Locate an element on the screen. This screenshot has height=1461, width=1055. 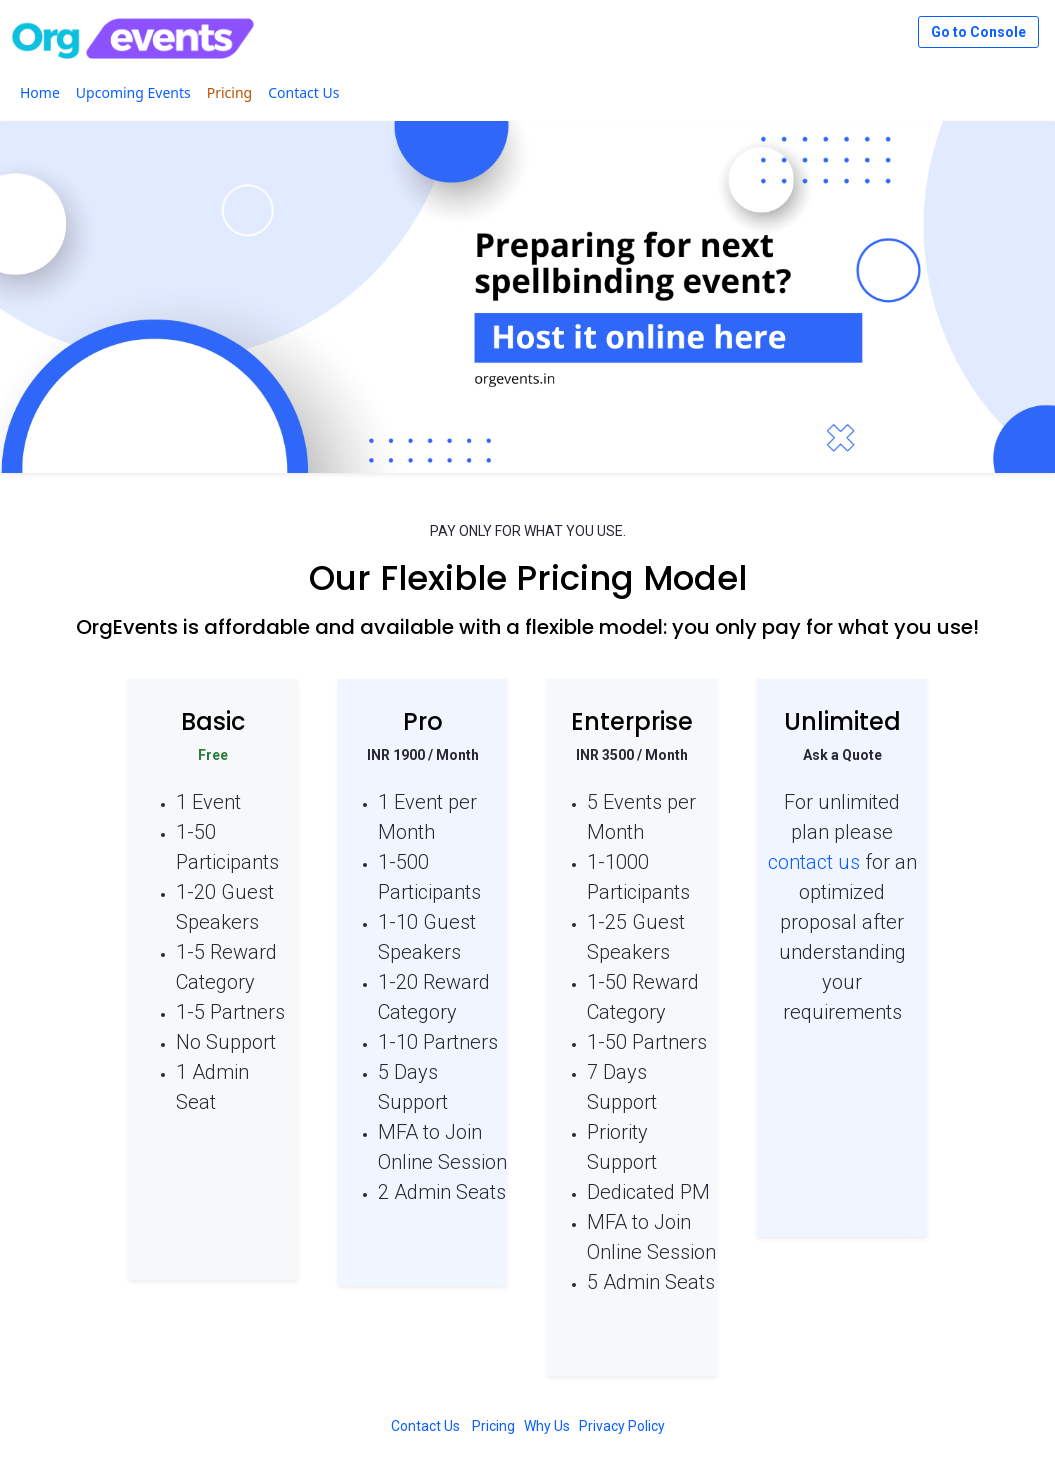
Privacy Policy is located at coordinates (622, 1426).